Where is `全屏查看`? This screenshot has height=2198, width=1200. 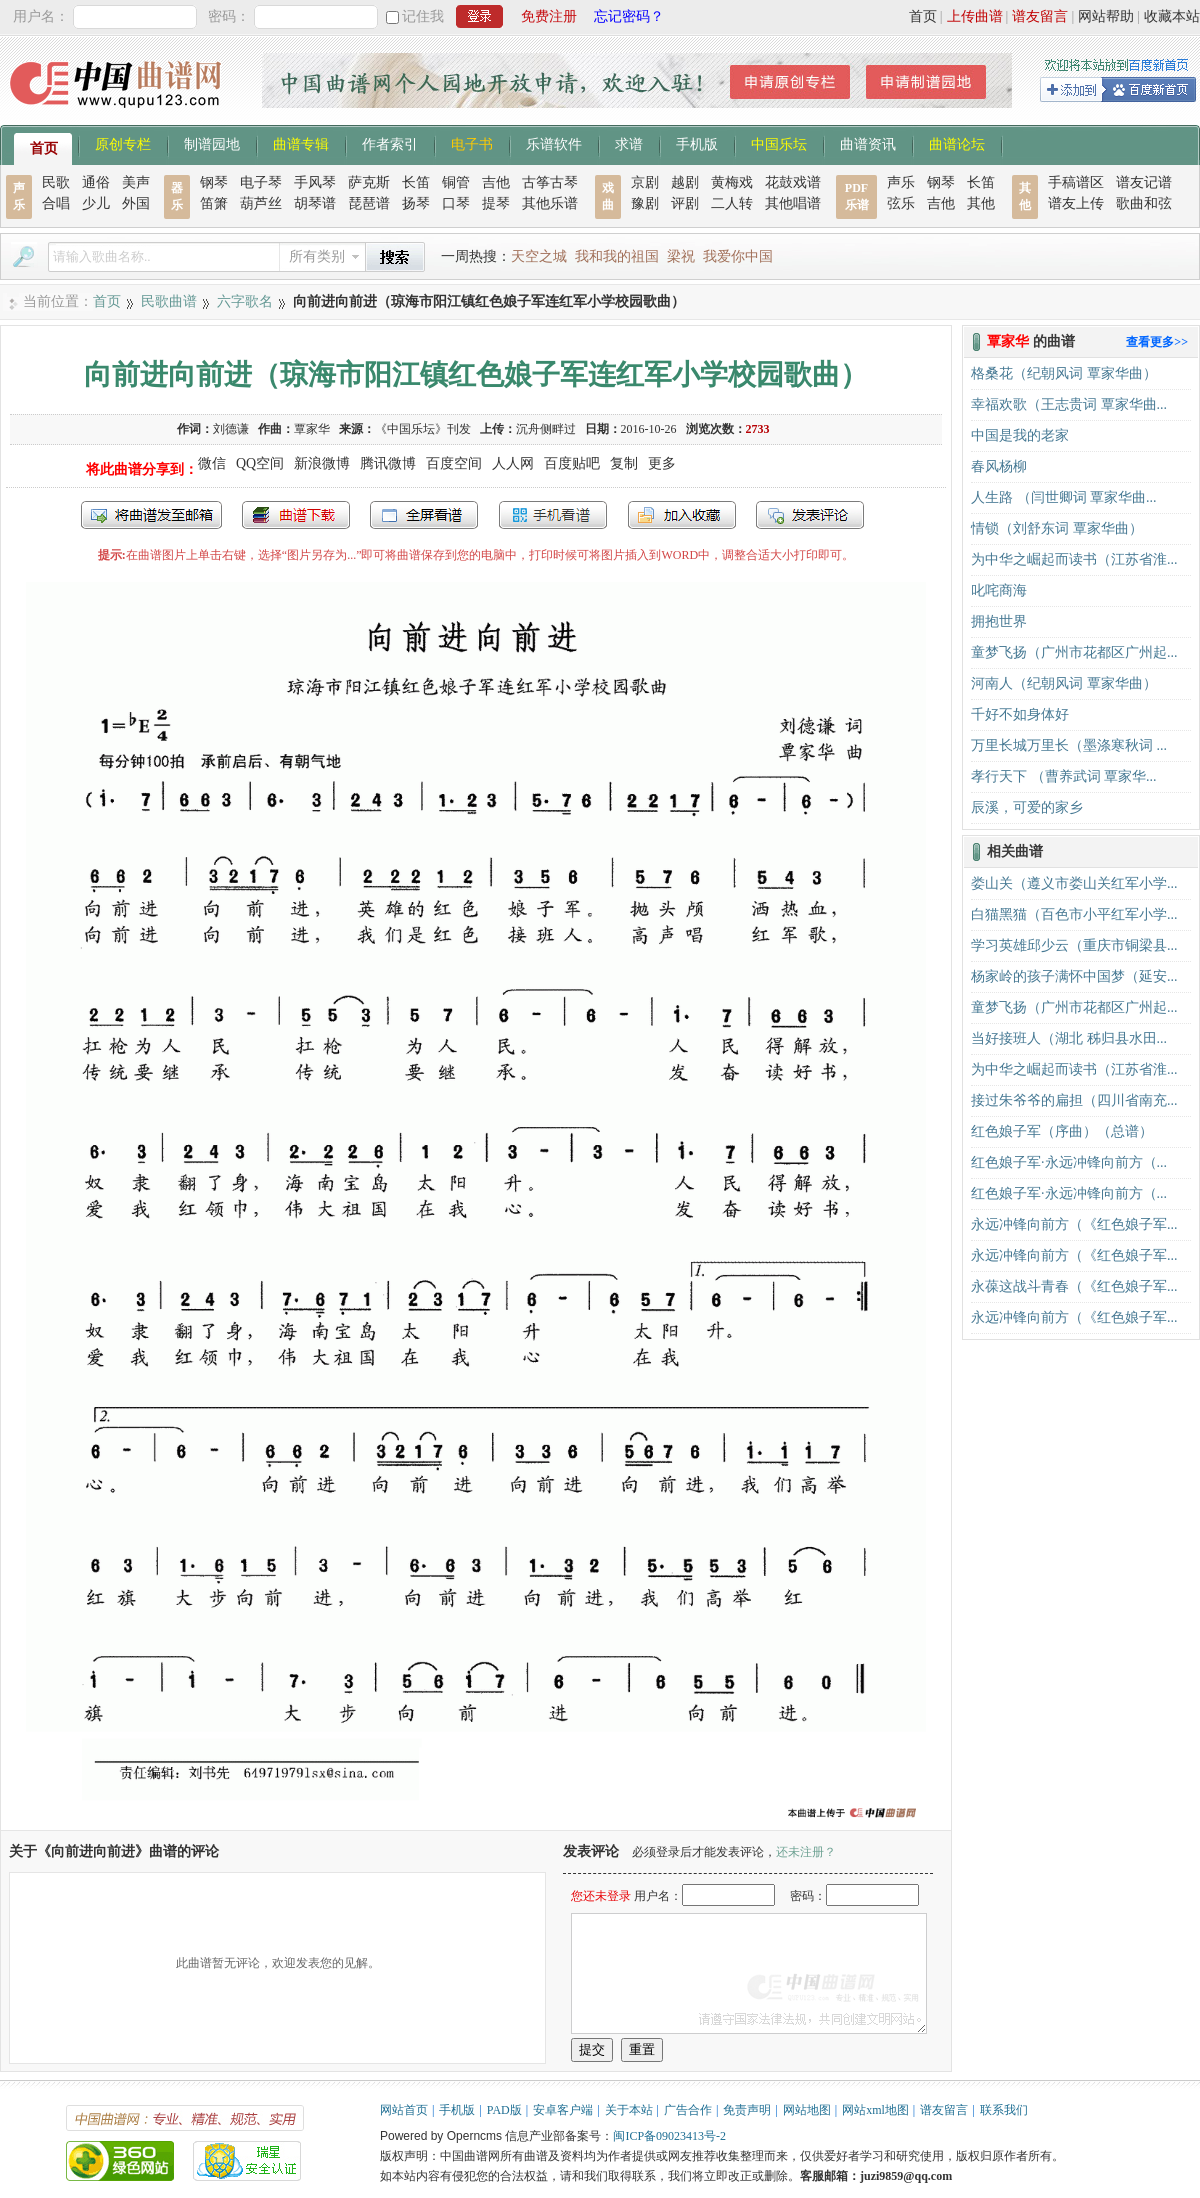
全屏查看 is located at coordinates (424, 515).